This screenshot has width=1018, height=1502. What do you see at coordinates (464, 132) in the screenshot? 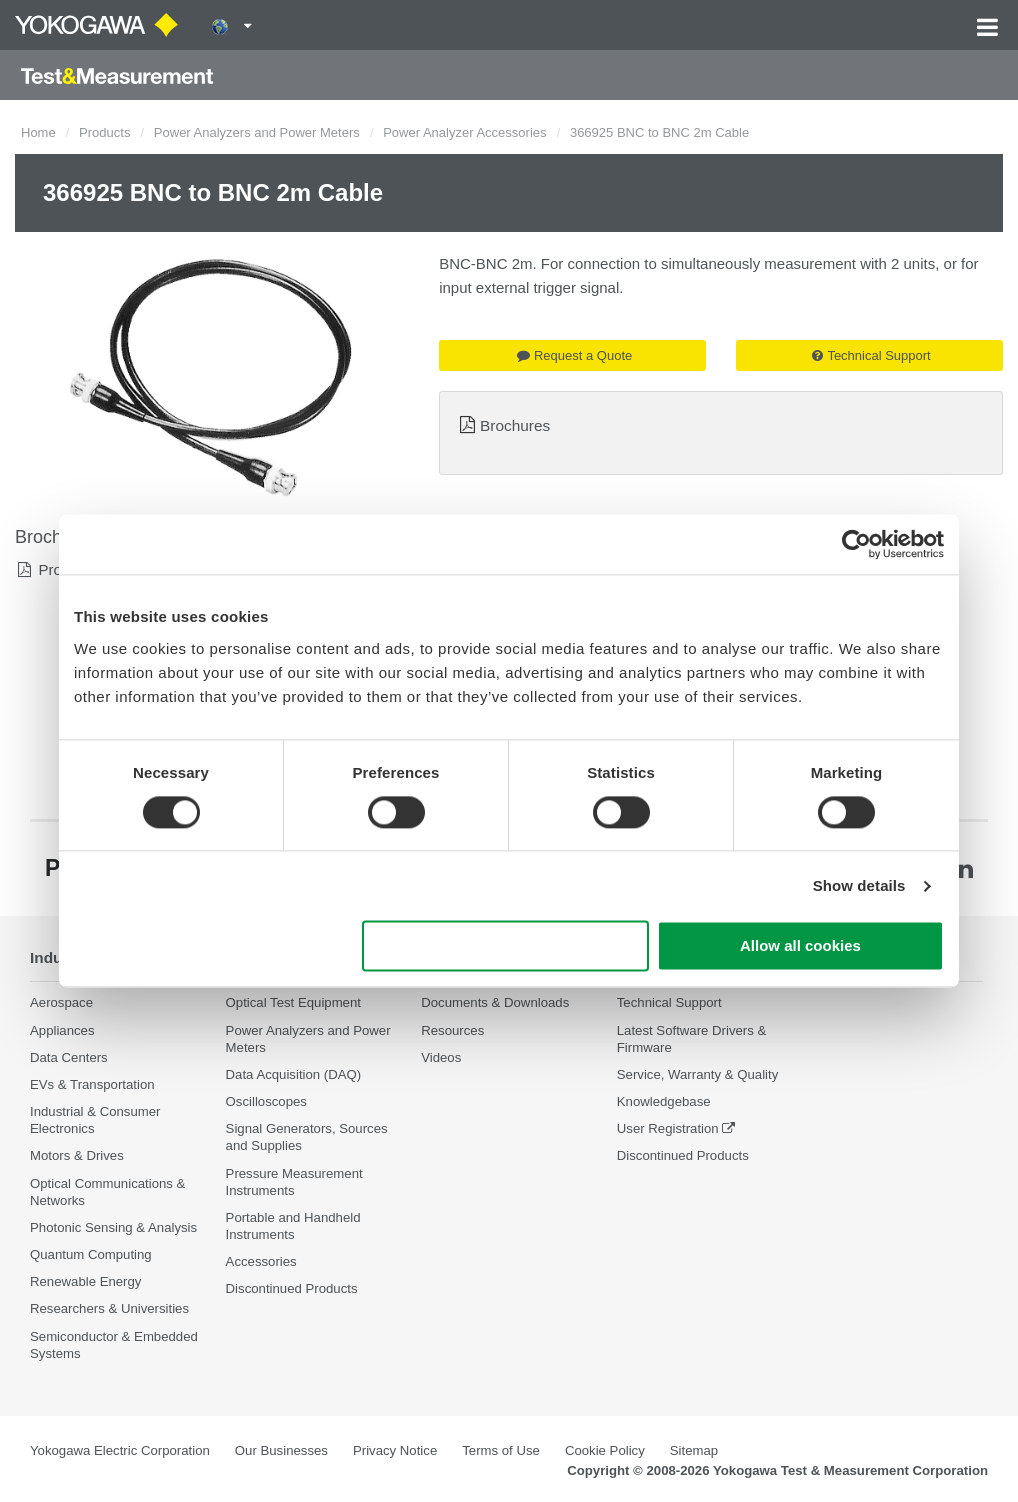
I see `Power Analyzer Accessories` at bounding box center [464, 132].